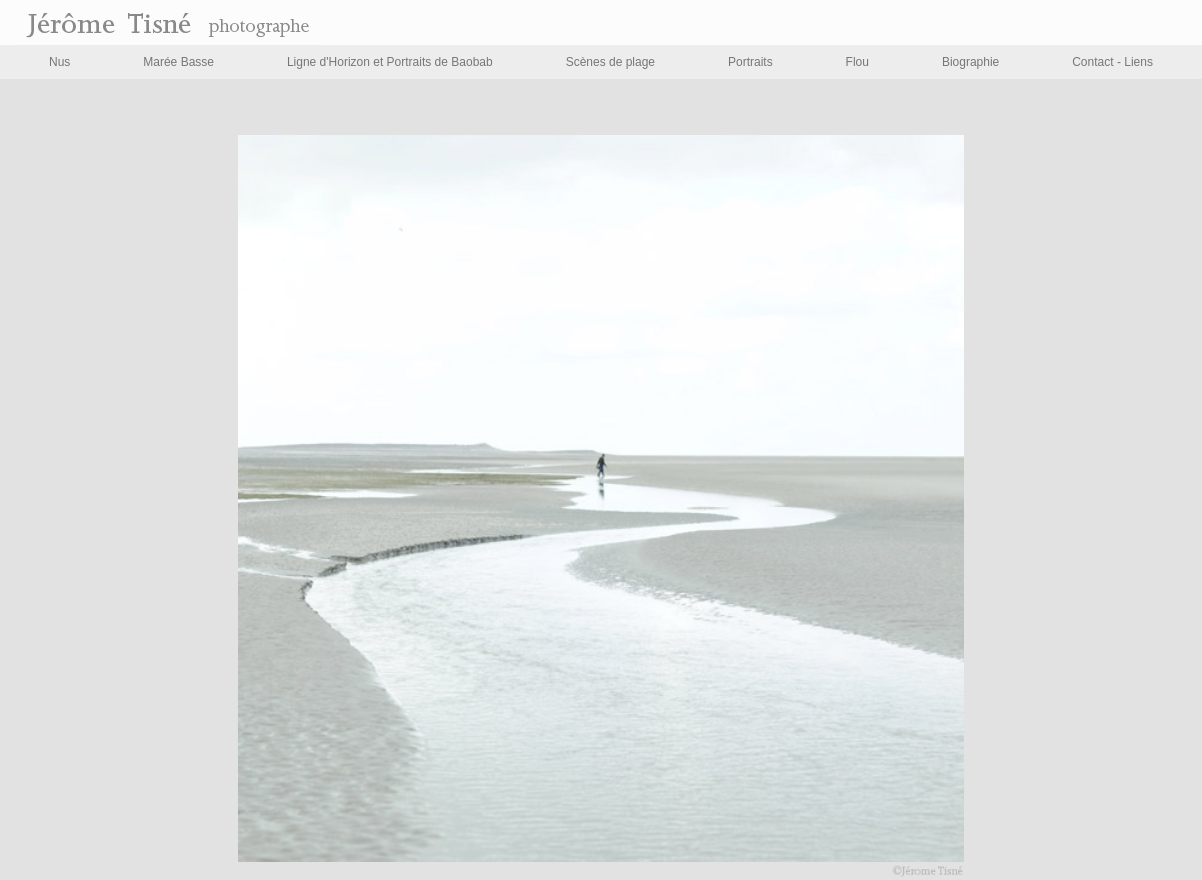  I want to click on Scènes de plage, so click(610, 62).